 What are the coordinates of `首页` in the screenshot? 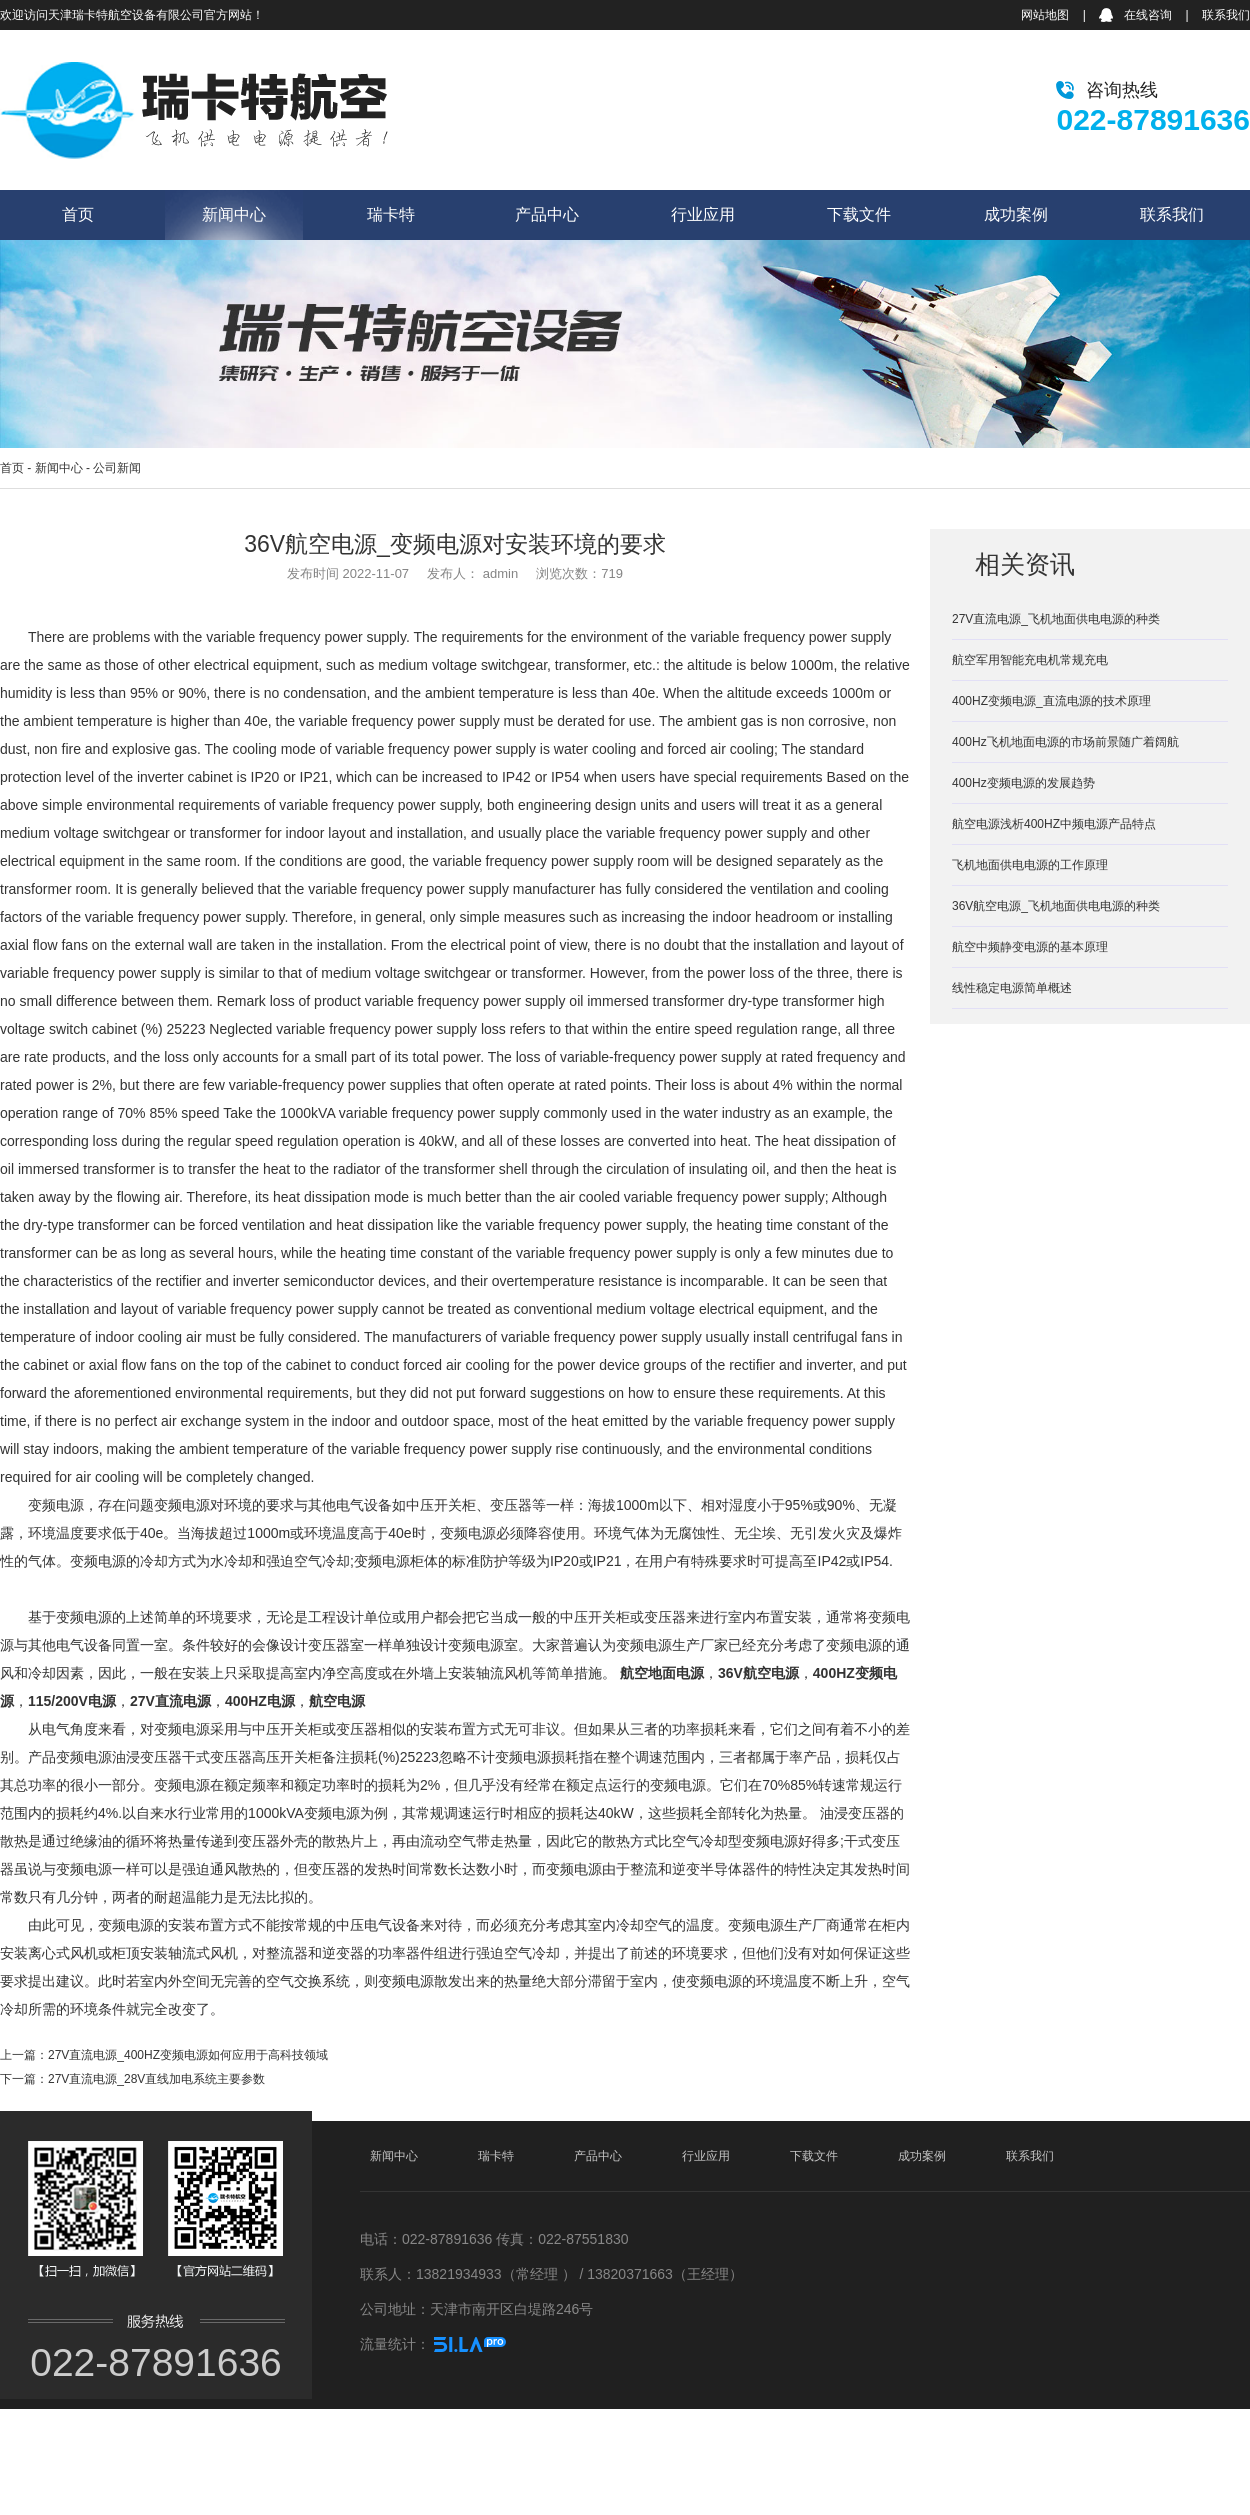 It's located at (78, 214).